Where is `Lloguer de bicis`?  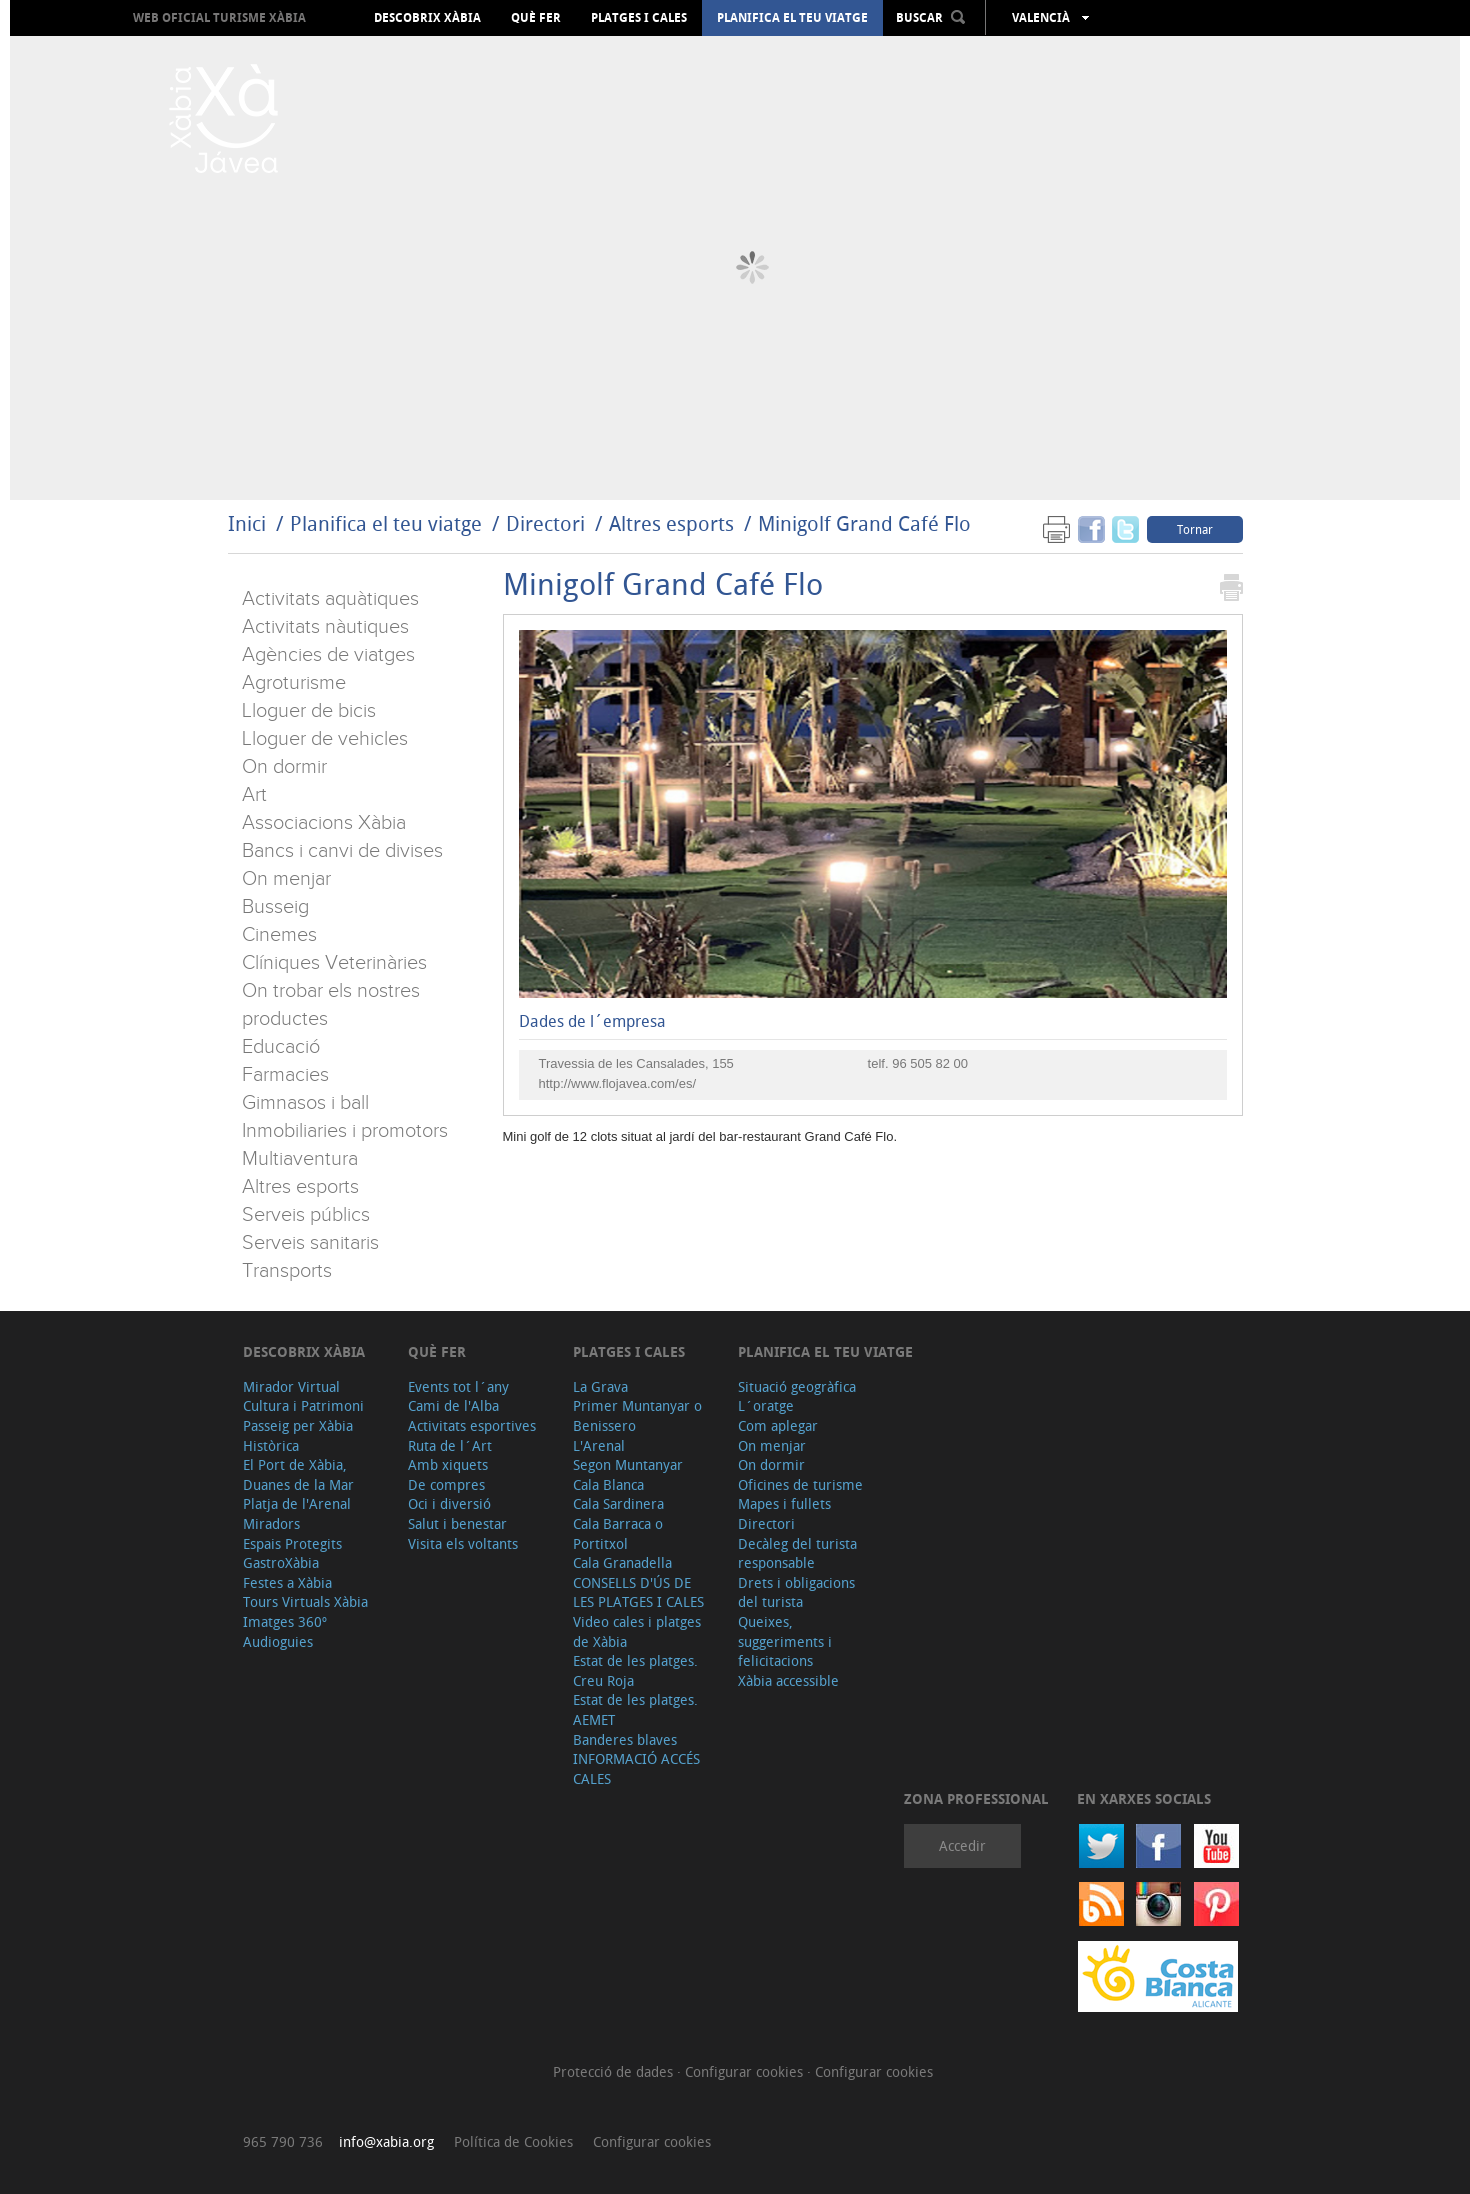
Lloguer de bicis is located at coordinates (309, 711).